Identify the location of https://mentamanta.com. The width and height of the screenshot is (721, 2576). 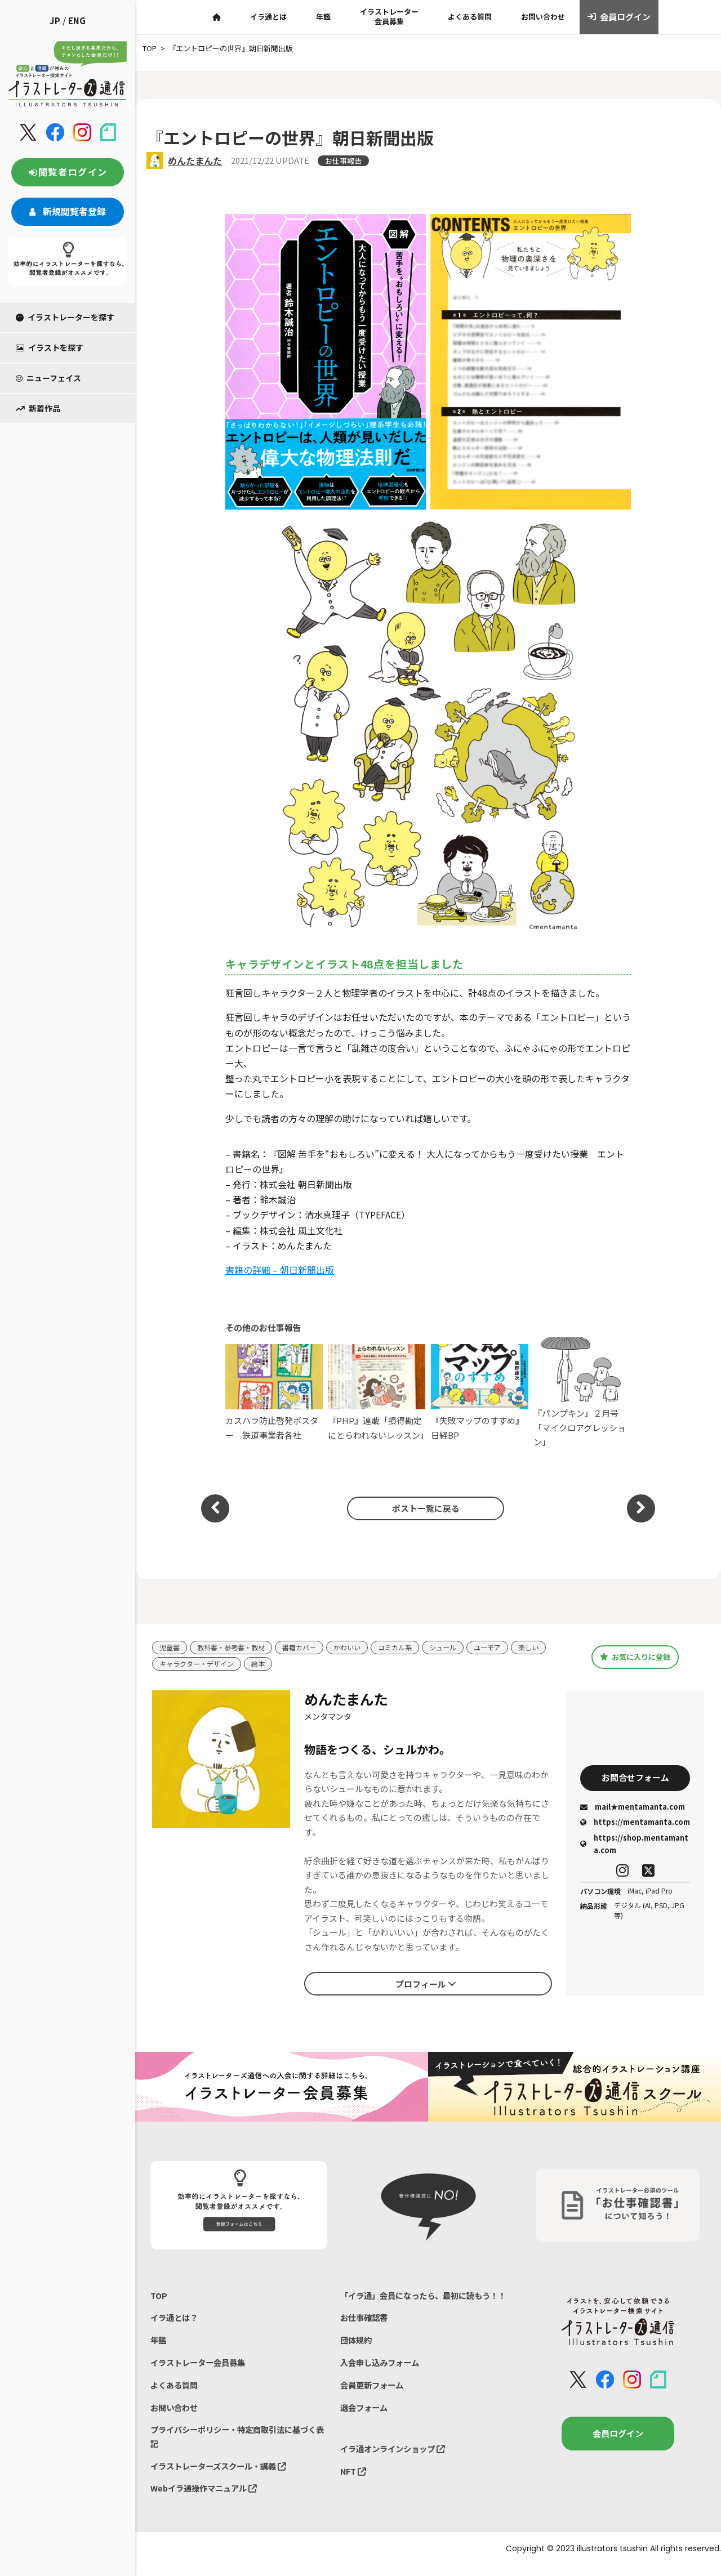
(635, 1824).